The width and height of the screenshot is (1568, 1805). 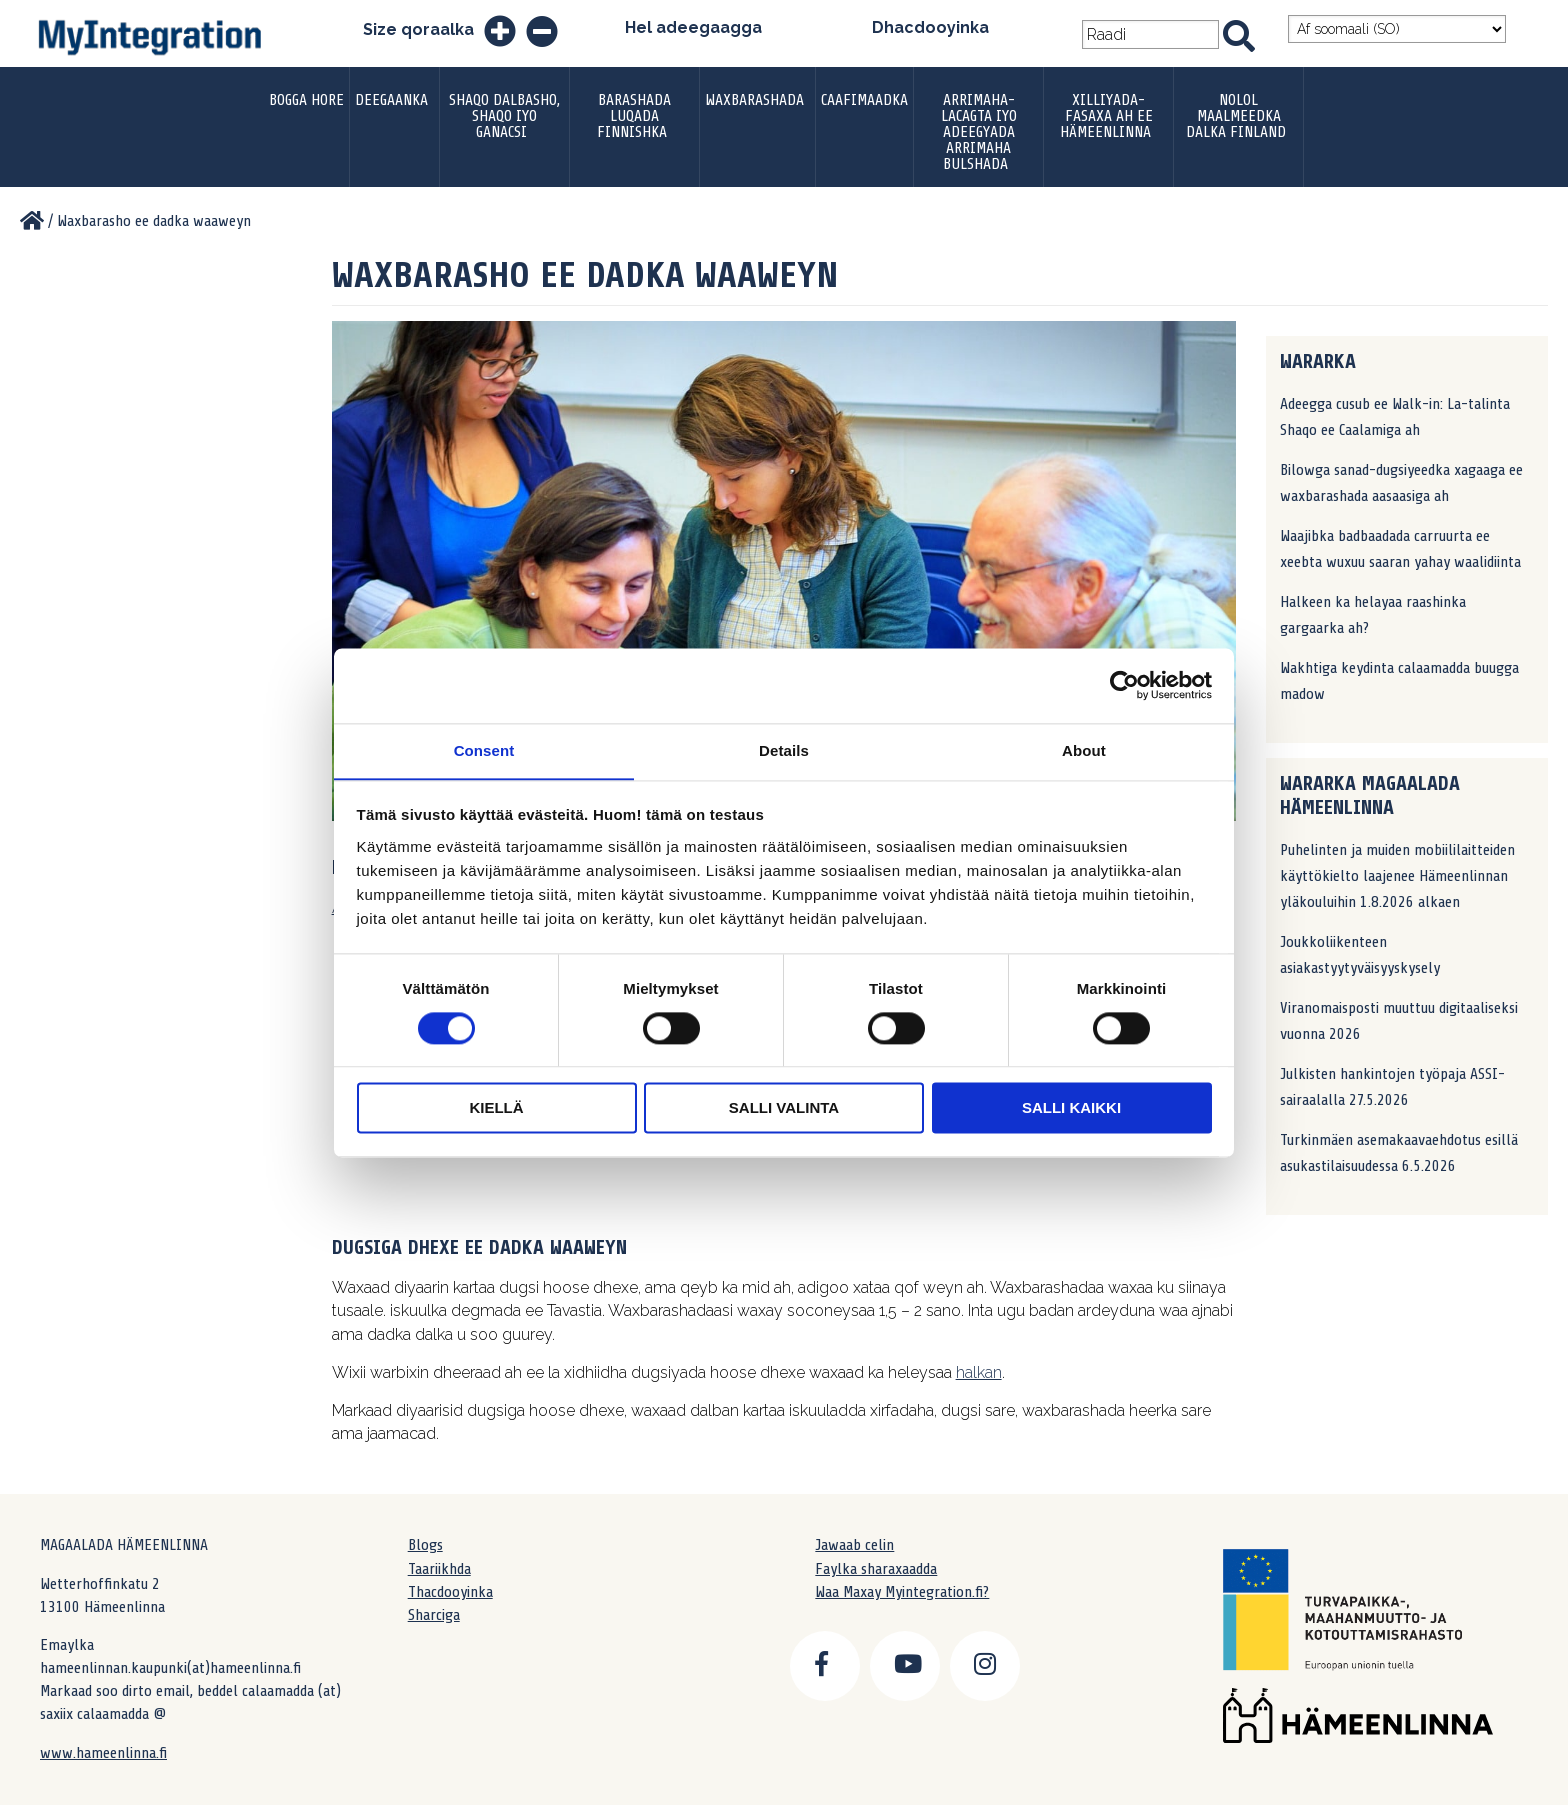 I want to click on Blogs, so click(x=425, y=1545).